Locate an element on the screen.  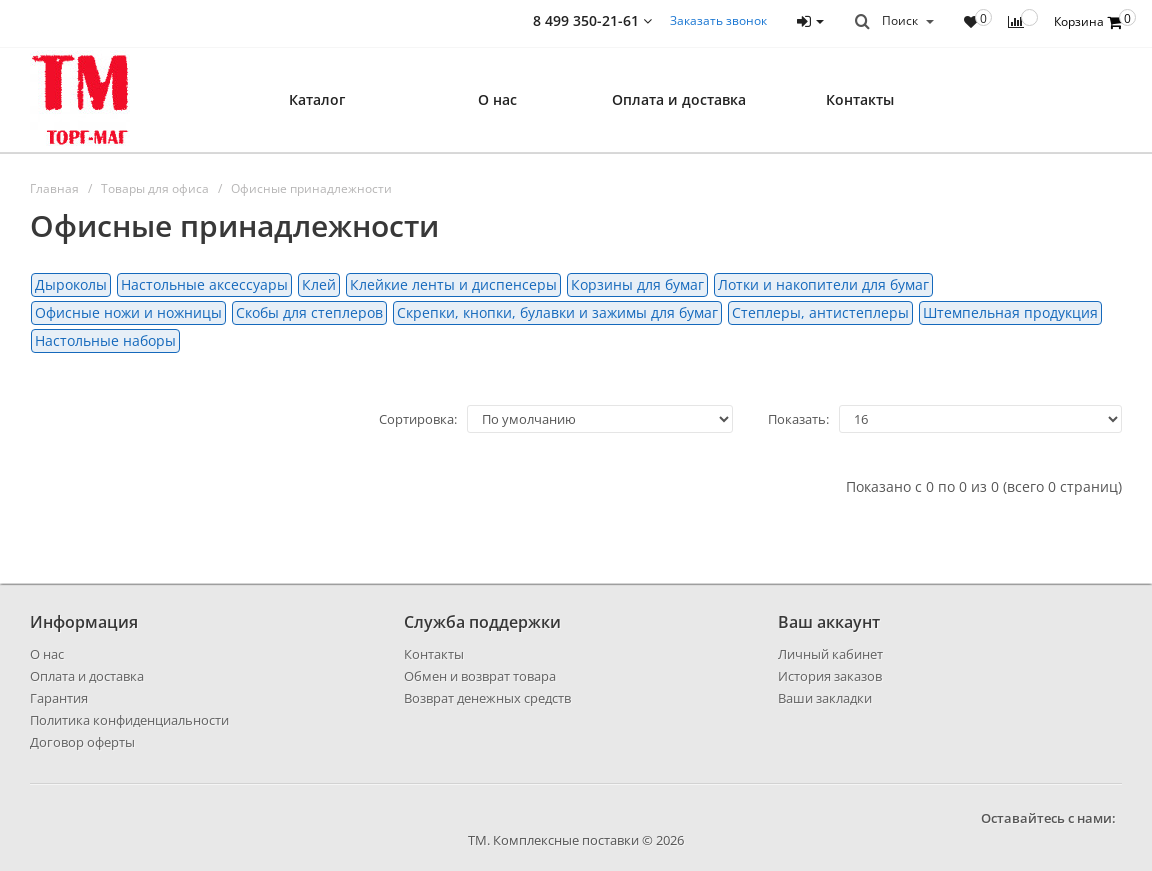
Обмен и возврат товара is located at coordinates (480, 676).